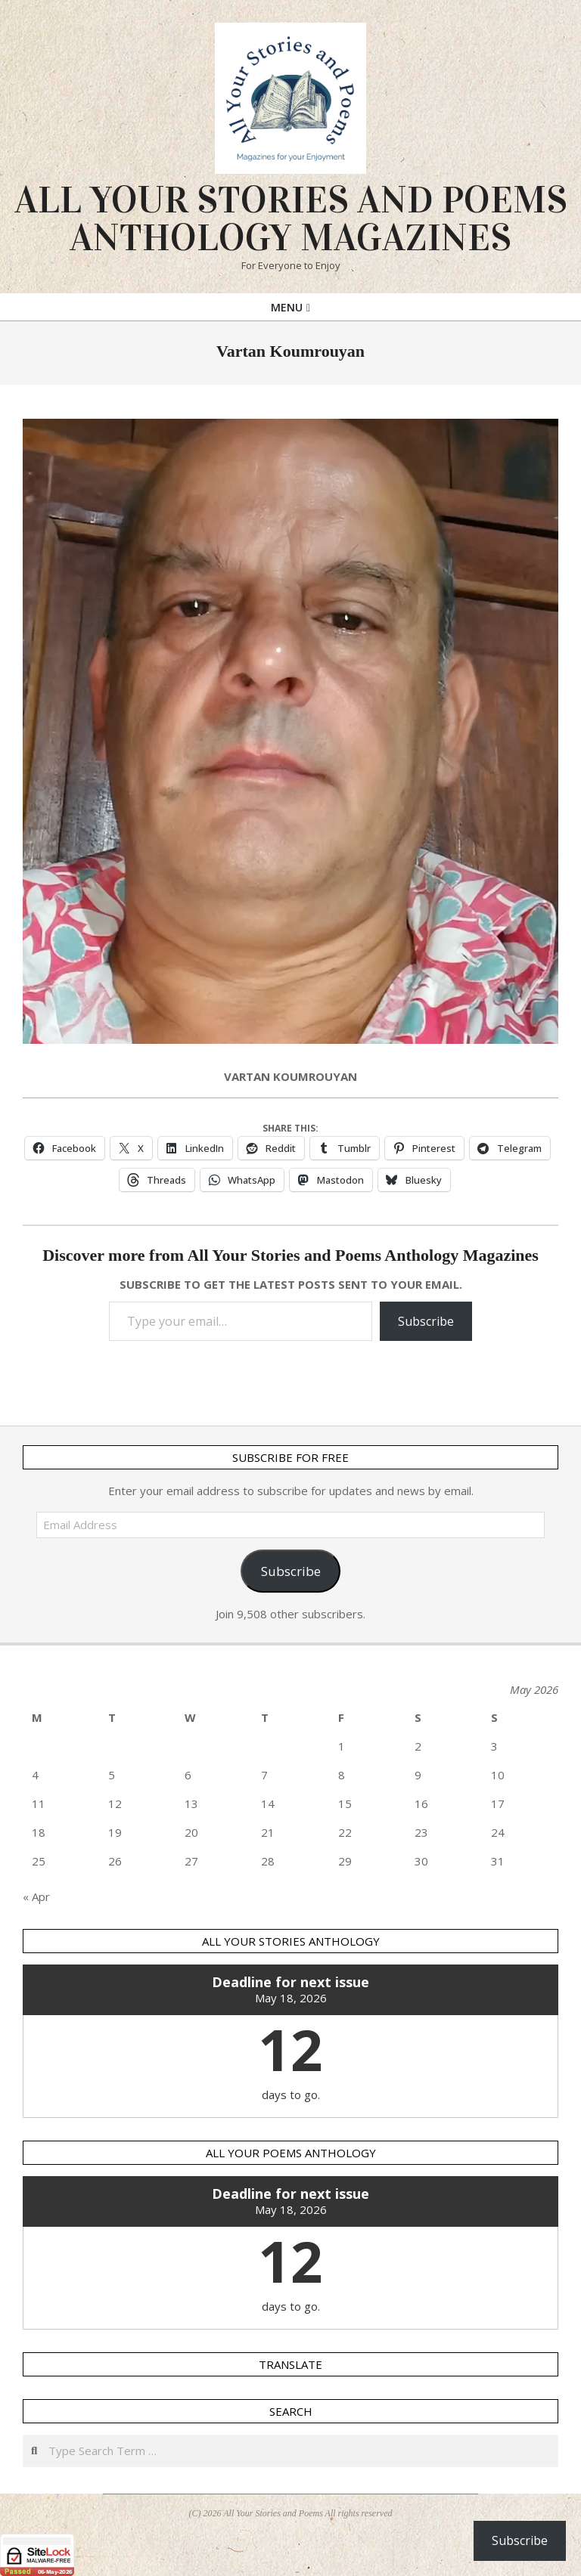 This screenshot has width=581, height=2576. What do you see at coordinates (426, 1321) in the screenshot?
I see `Subscribe` at bounding box center [426, 1321].